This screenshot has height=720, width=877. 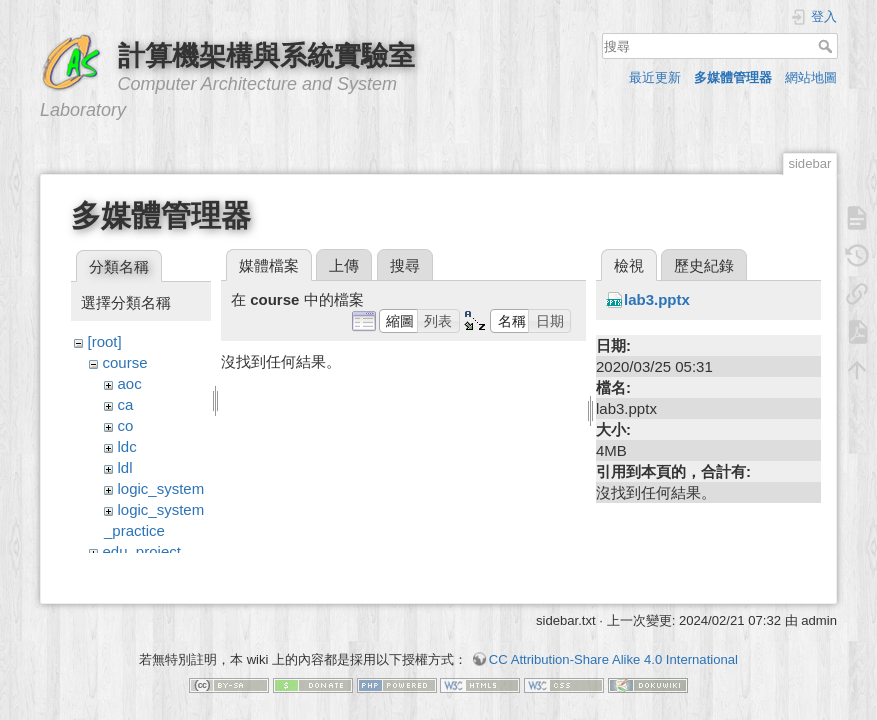 What do you see at coordinates (613, 649) in the screenshot?
I see `CC Attribution-Share Alike 4.0 International` at bounding box center [613, 649].